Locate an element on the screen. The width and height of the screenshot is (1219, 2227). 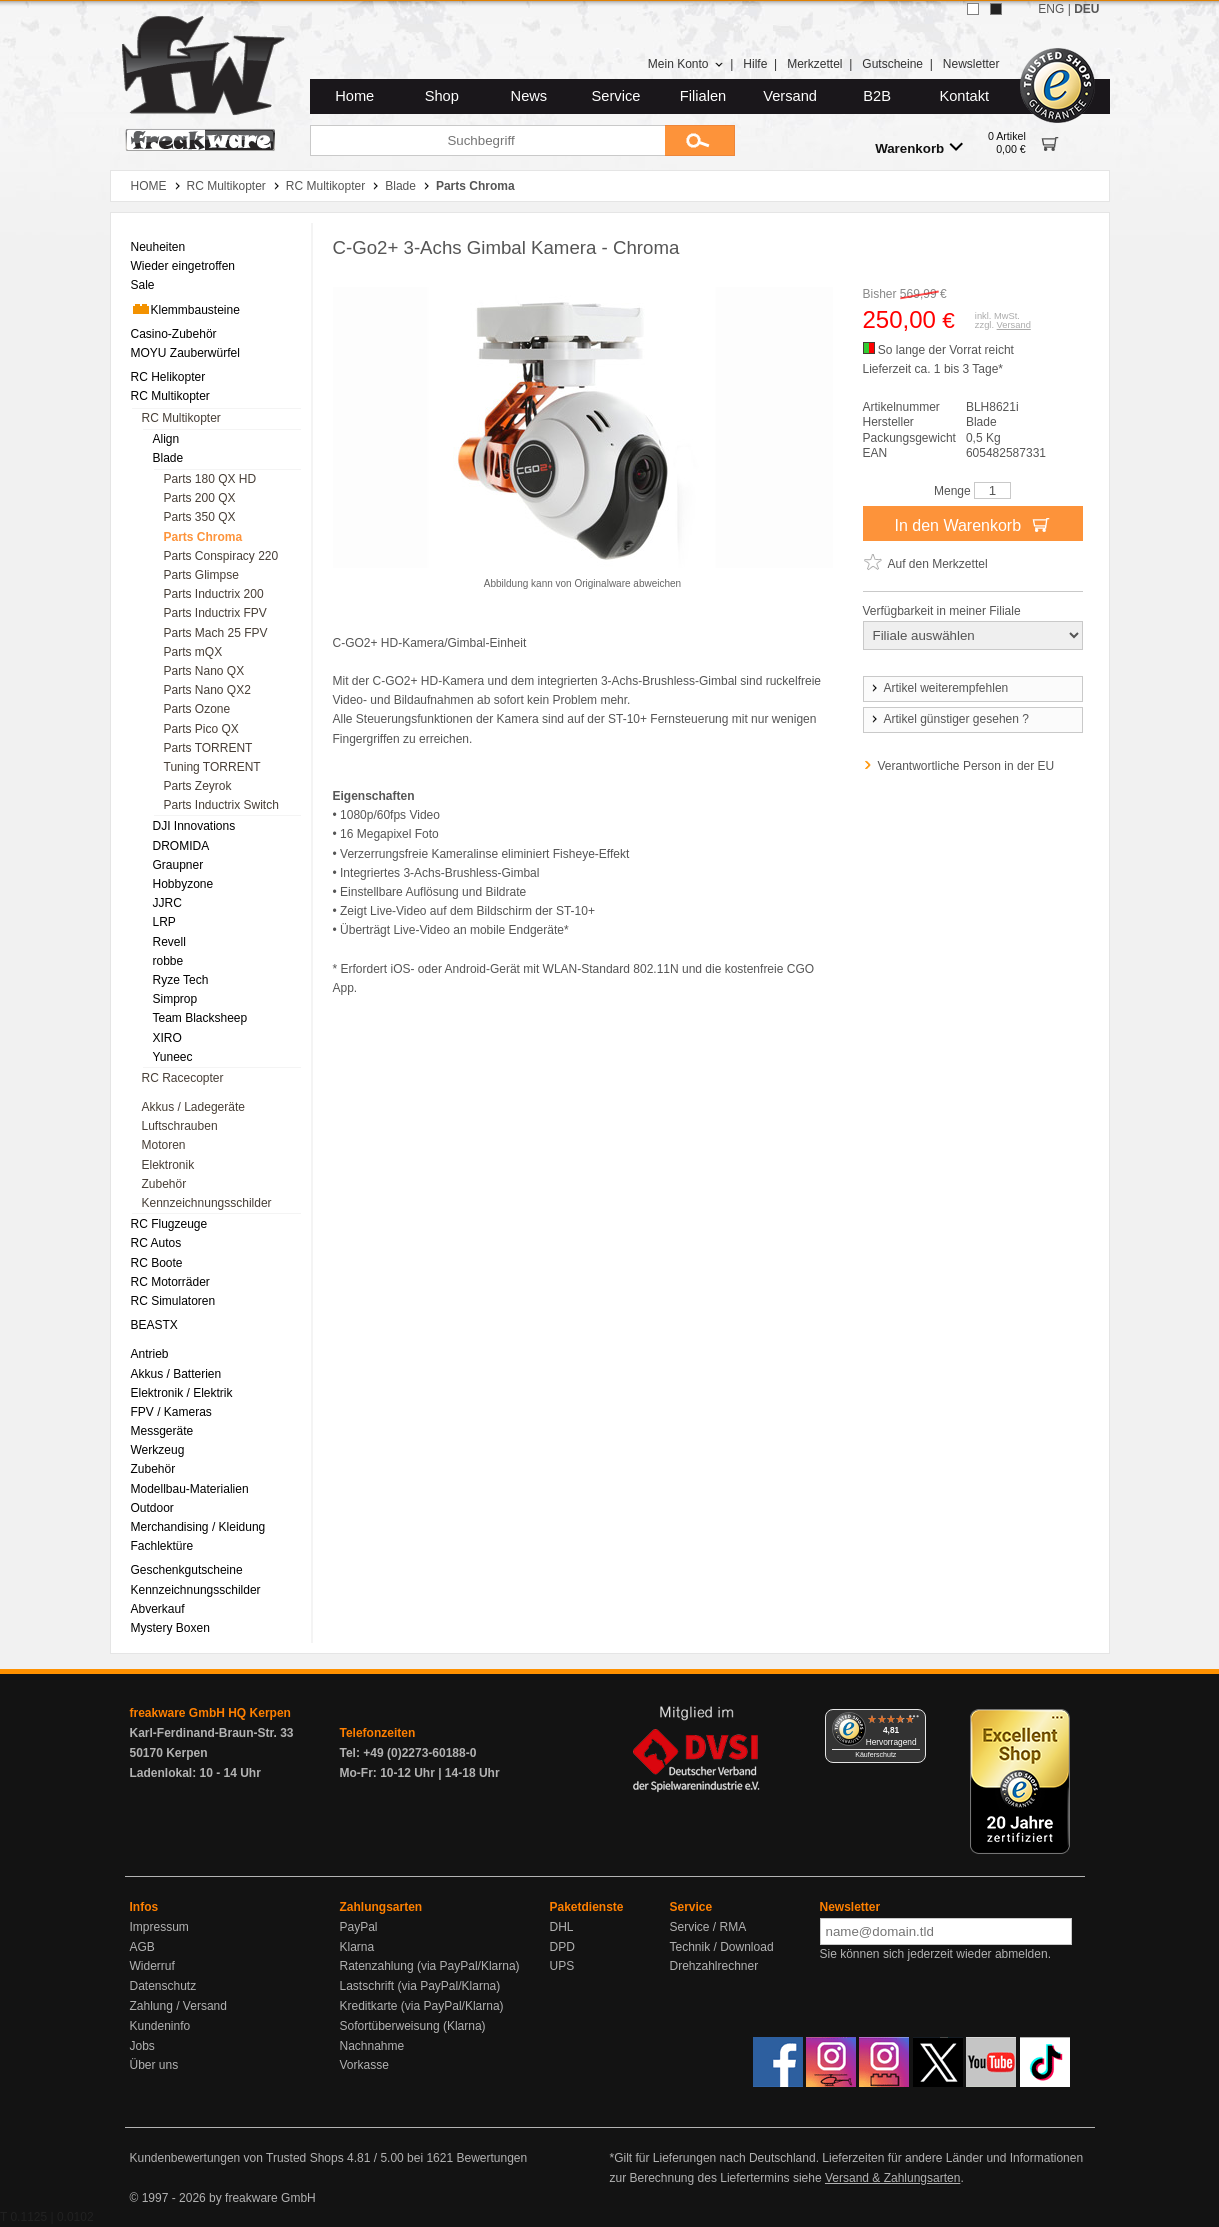
Neuheiten [menuitem] is located at coordinates (158, 247).